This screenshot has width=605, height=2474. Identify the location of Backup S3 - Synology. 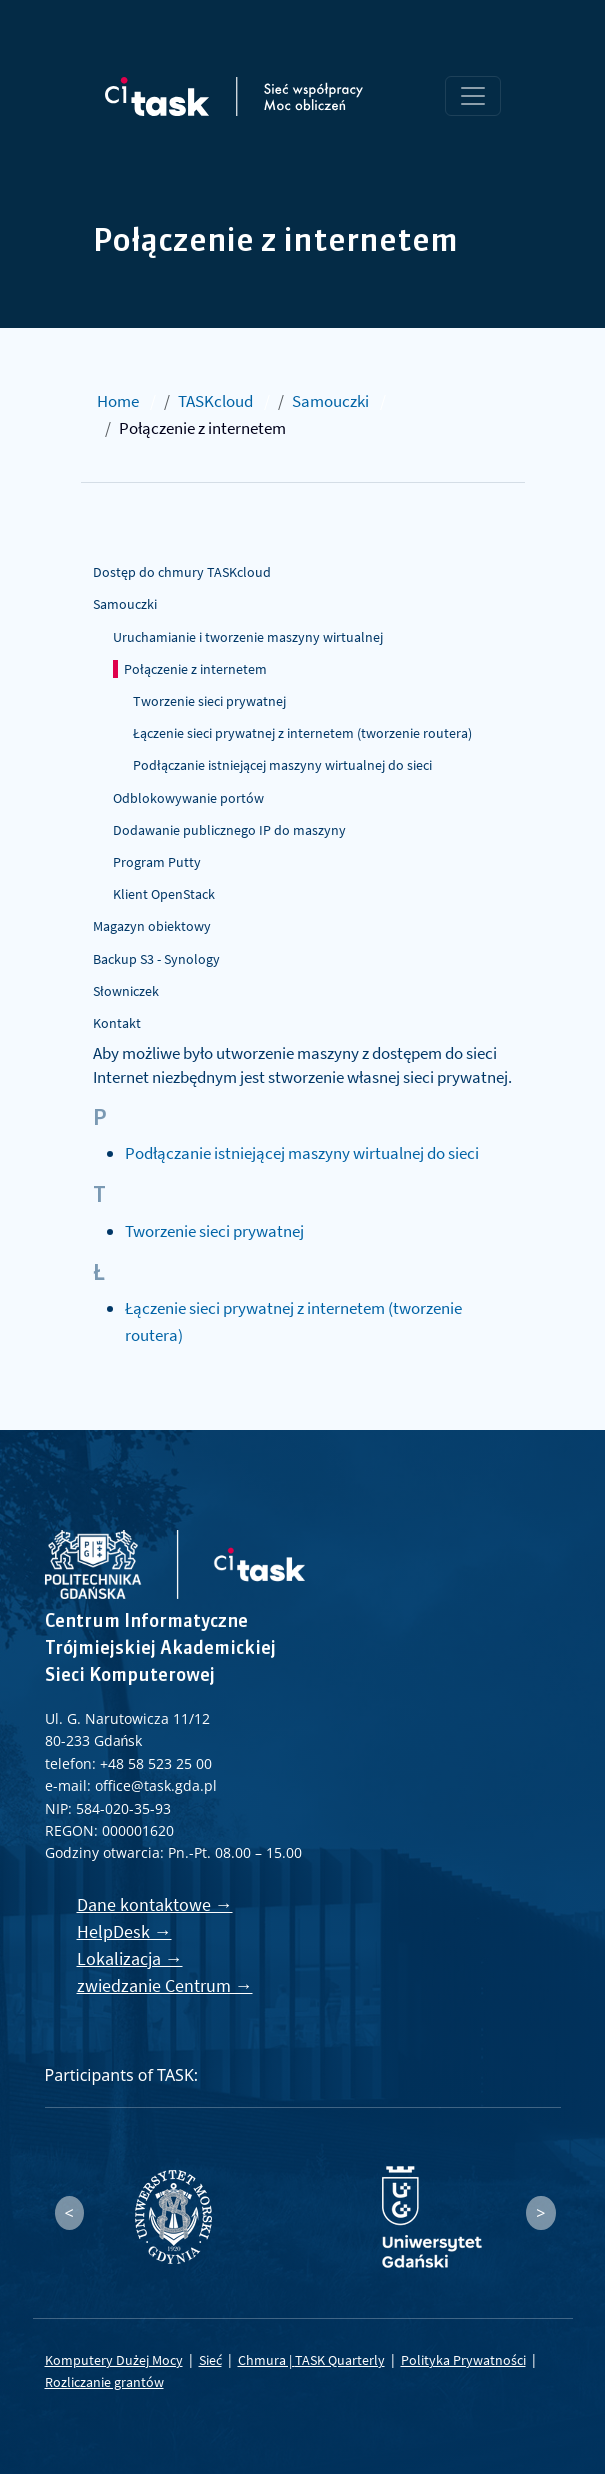
(156, 959).